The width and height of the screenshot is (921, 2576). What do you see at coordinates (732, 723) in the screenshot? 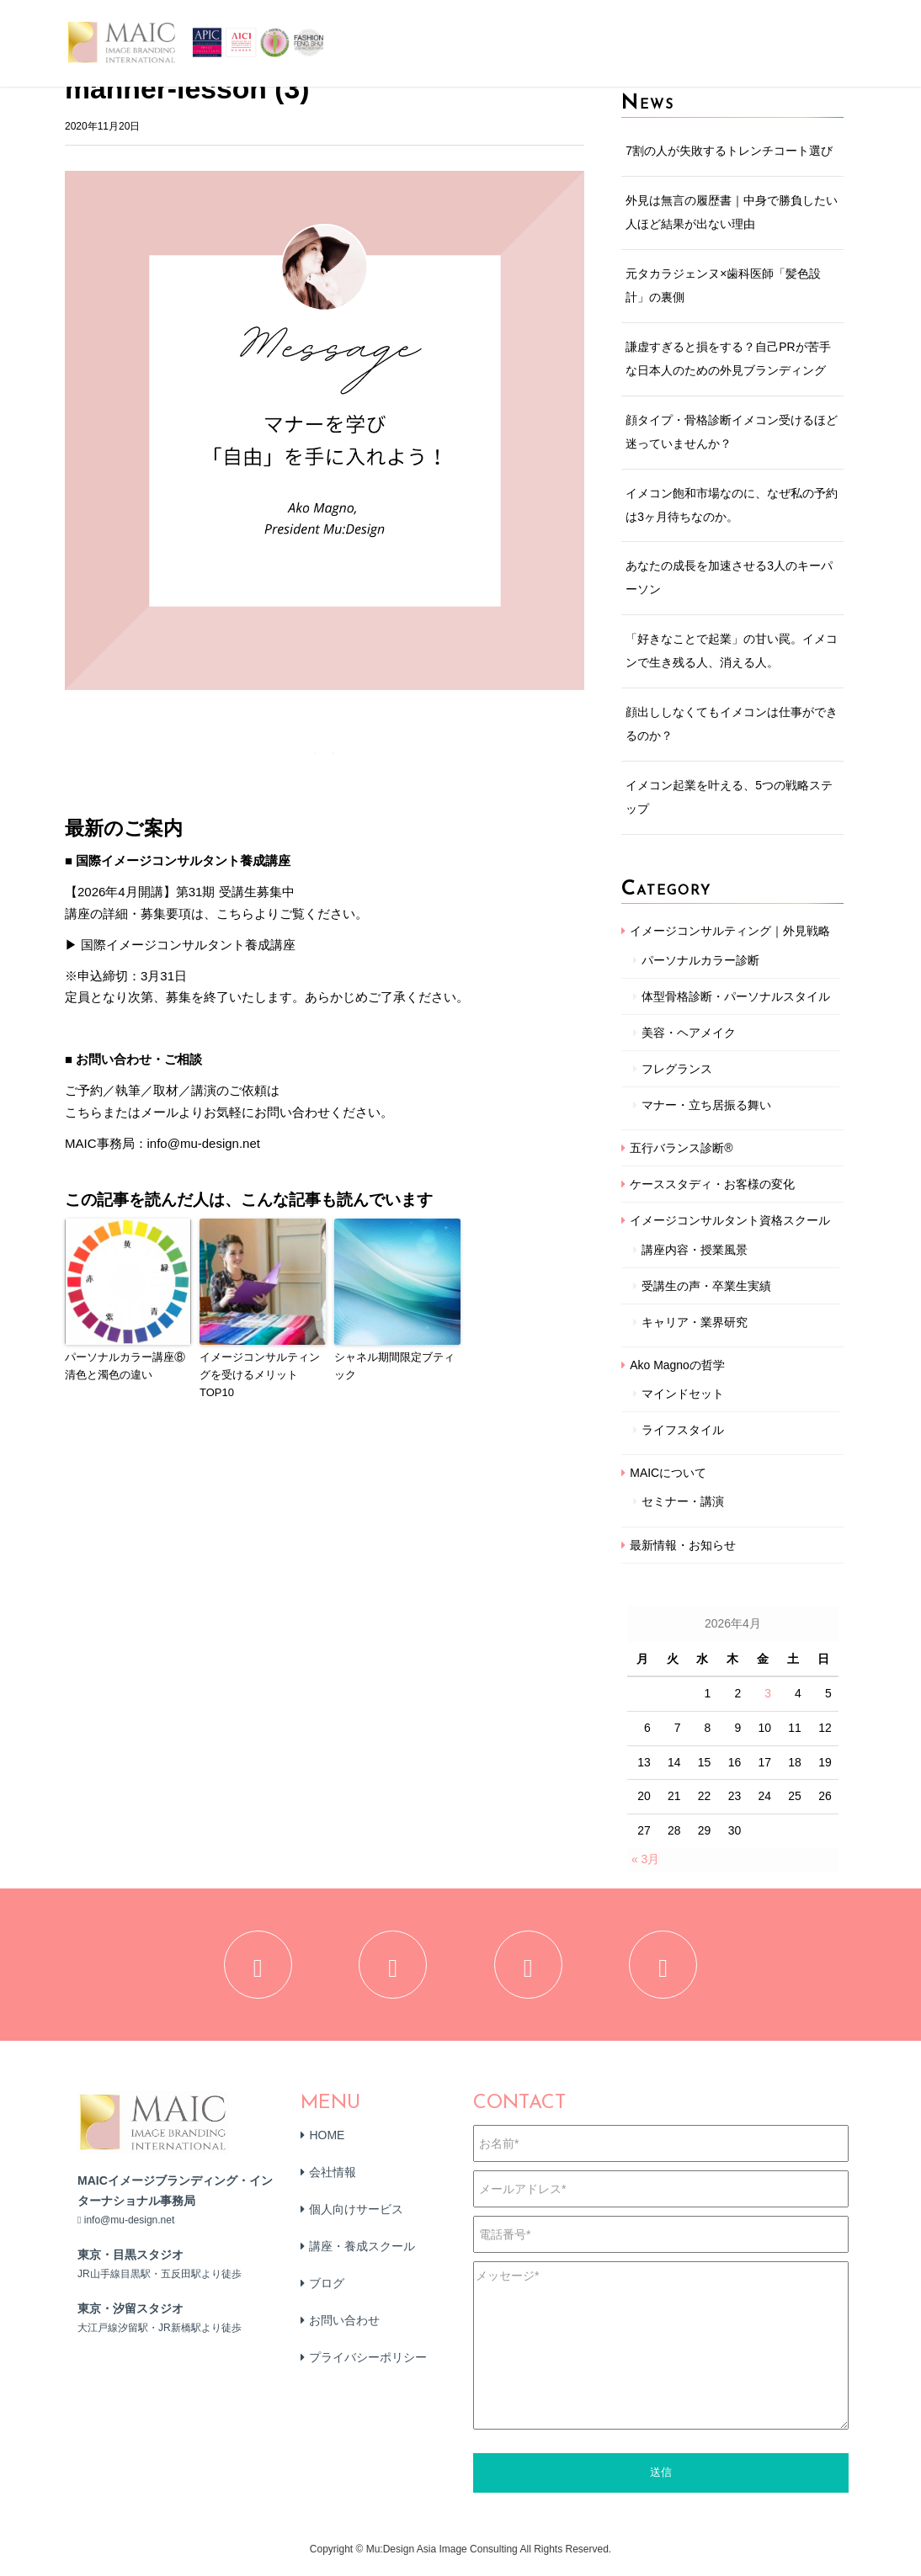
I see `顔出ししなくてもイメコンは仕事ができるのか？` at bounding box center [732, 723].